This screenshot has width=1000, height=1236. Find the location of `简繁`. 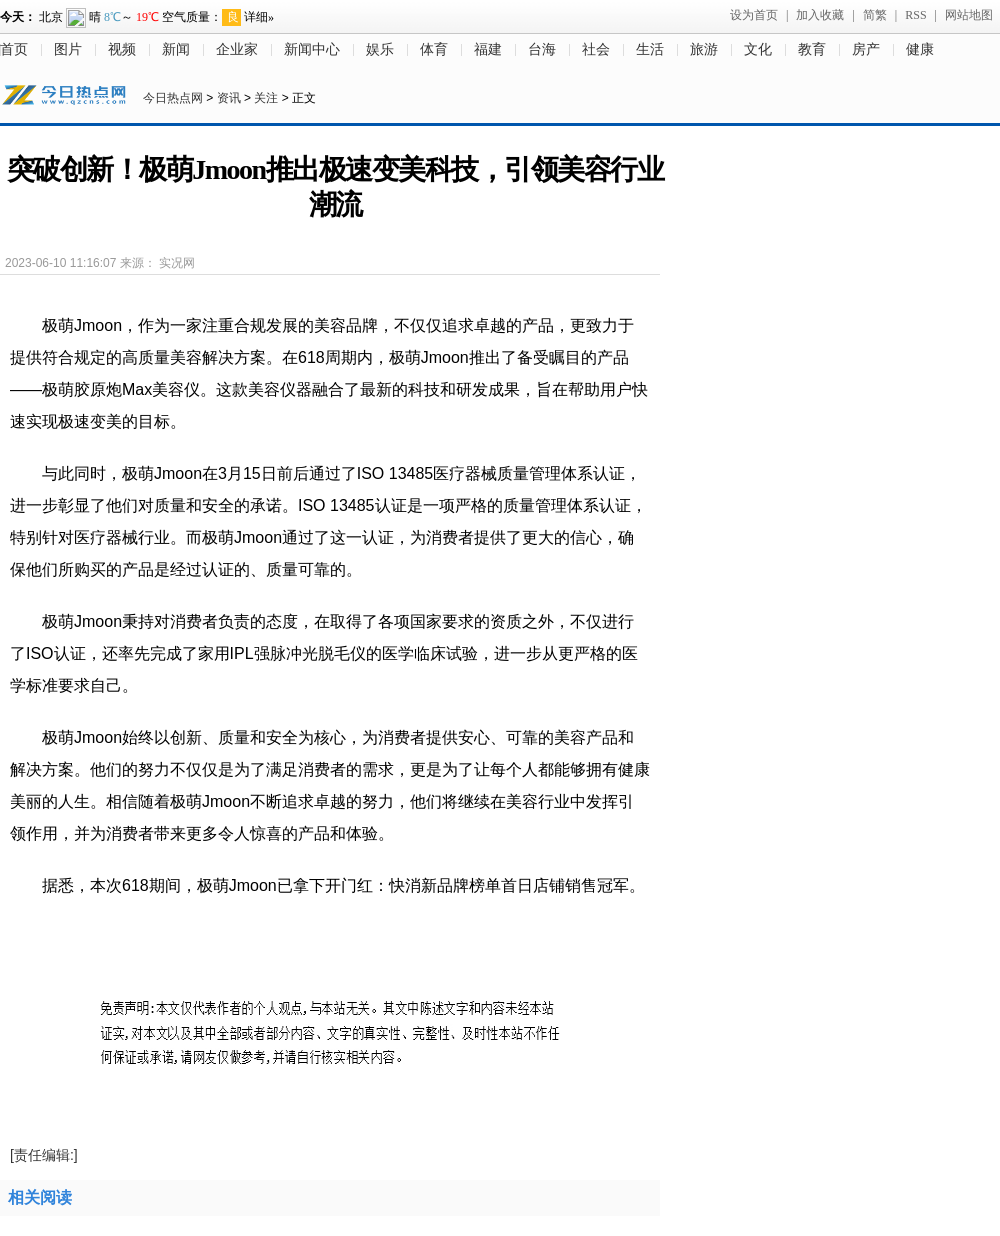

简繁 is located at coordinates (875, 15).